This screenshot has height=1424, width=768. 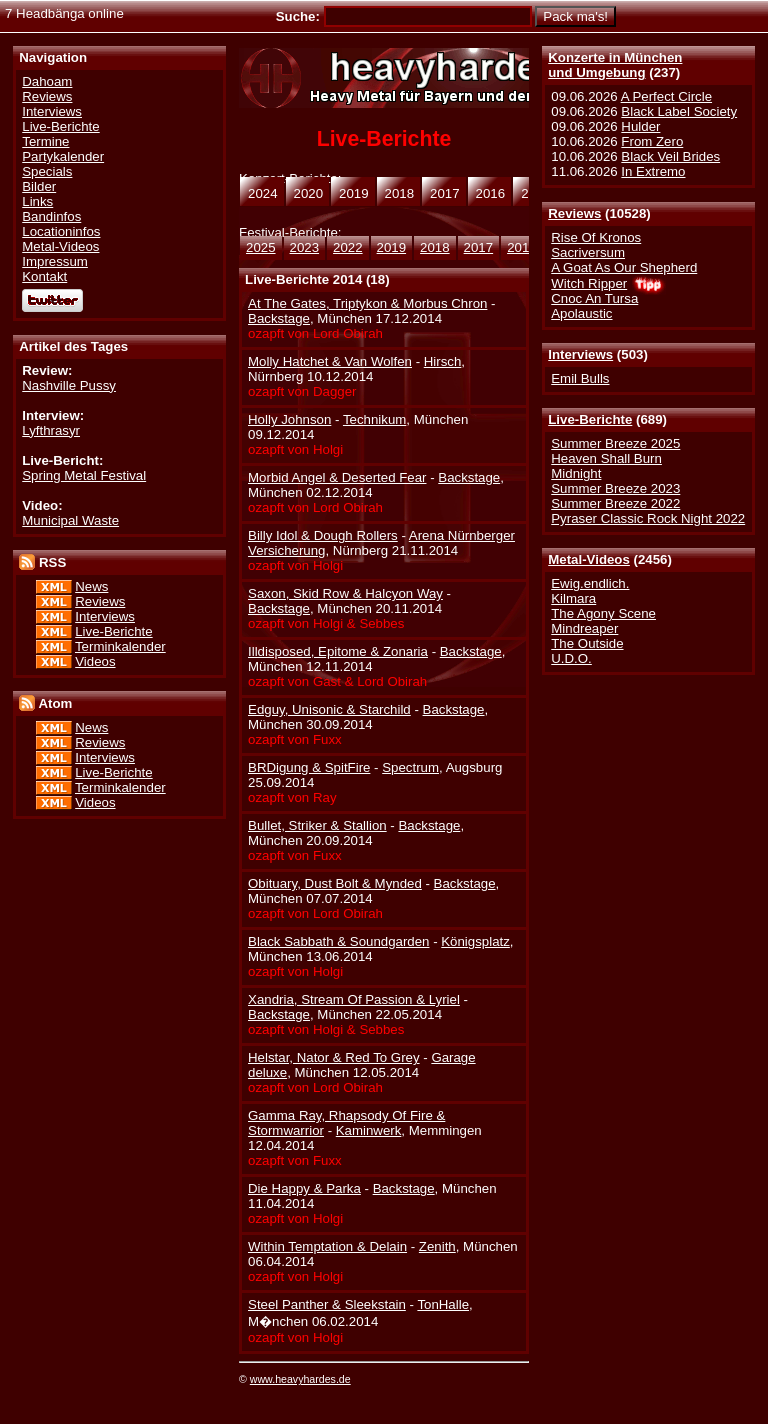 What do you see at coordinates (304, 1188) in the screenshot?
I see `Die Happy & Parka` at bounding box center [304, 1188].